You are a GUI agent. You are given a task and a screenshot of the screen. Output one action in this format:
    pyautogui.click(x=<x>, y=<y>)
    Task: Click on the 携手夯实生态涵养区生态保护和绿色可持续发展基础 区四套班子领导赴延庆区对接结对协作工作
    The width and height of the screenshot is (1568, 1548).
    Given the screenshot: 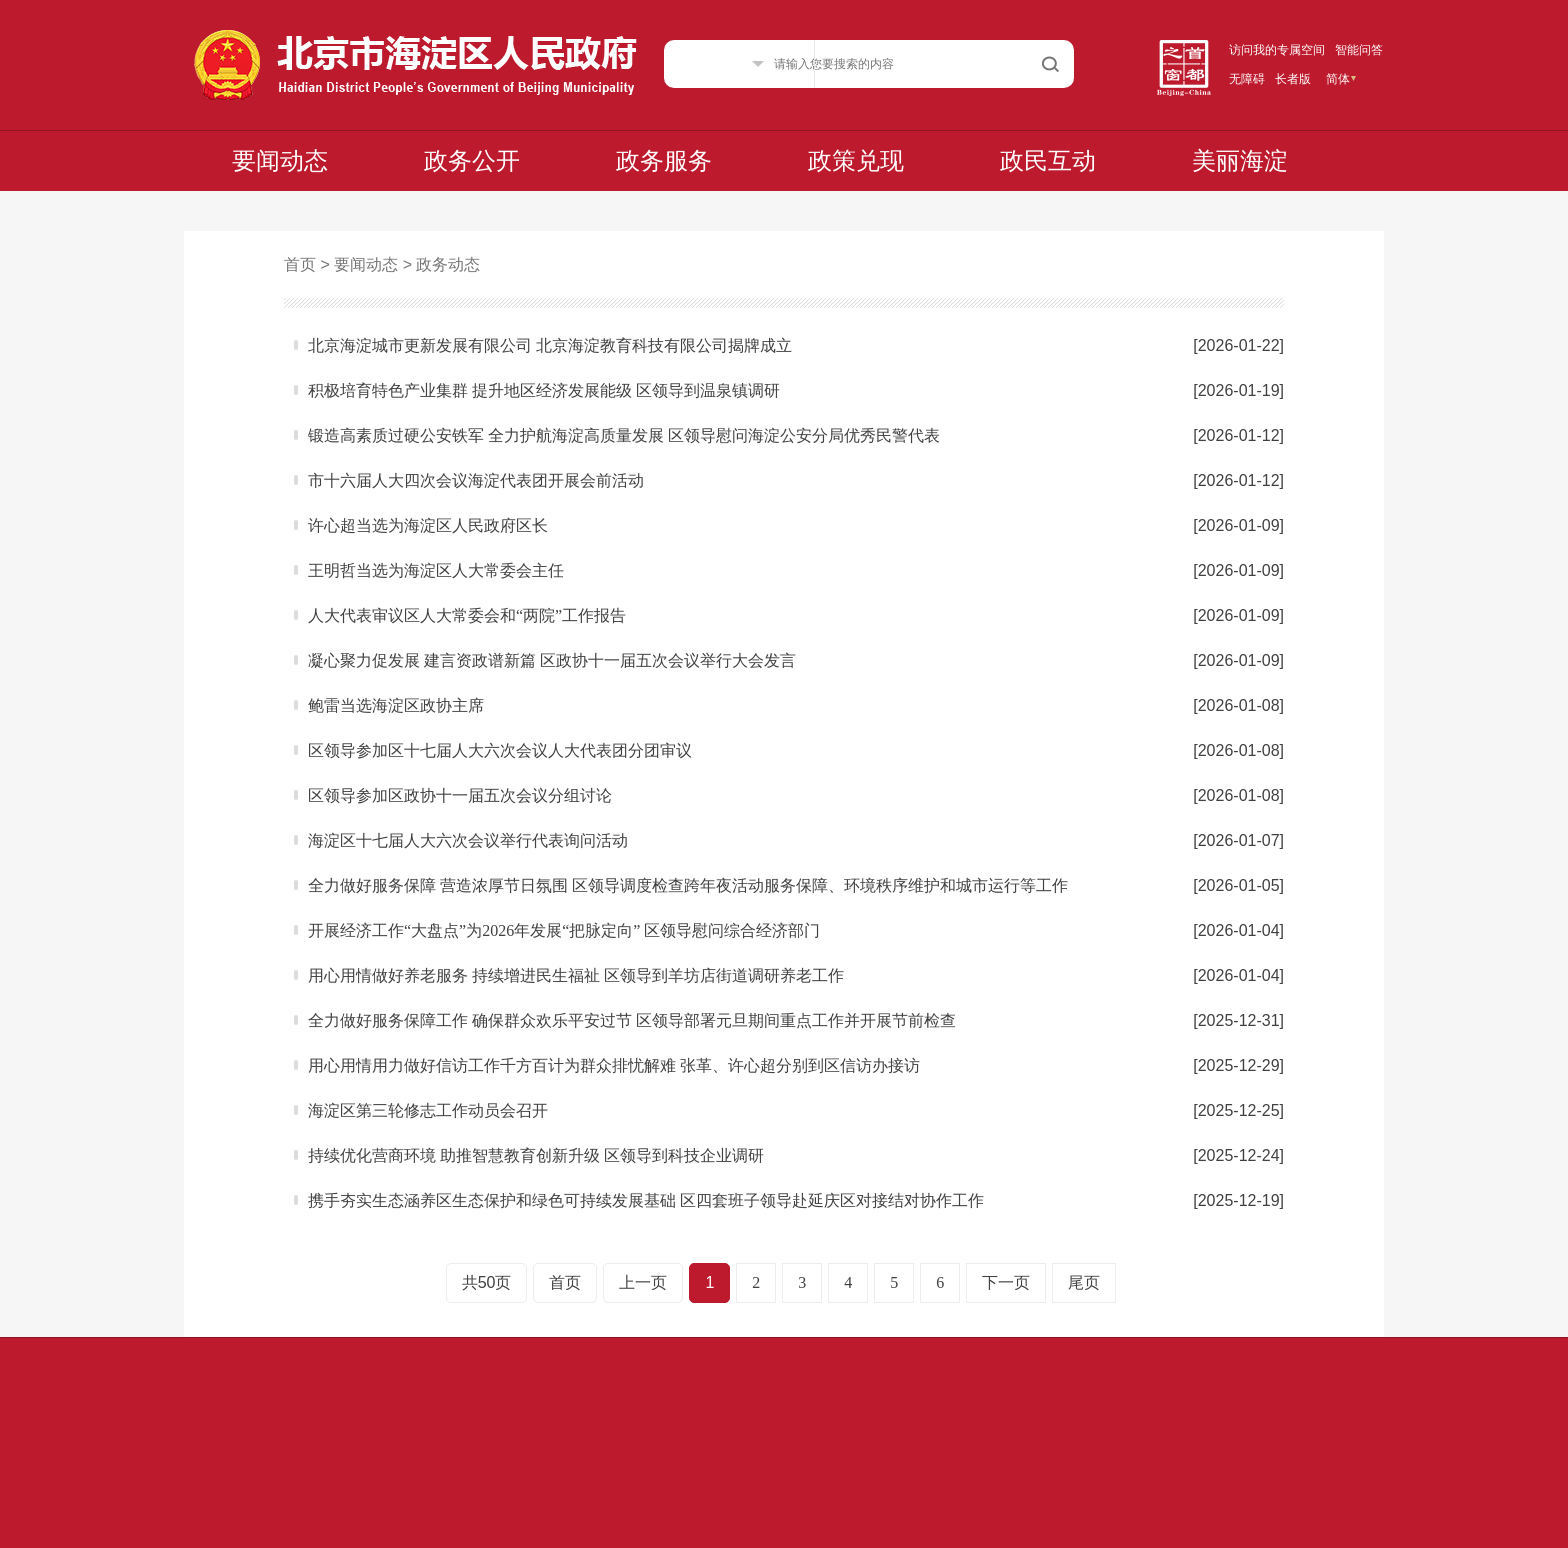 What is the action you would take?
    pyautogui.click(x=646, y=1200)
    